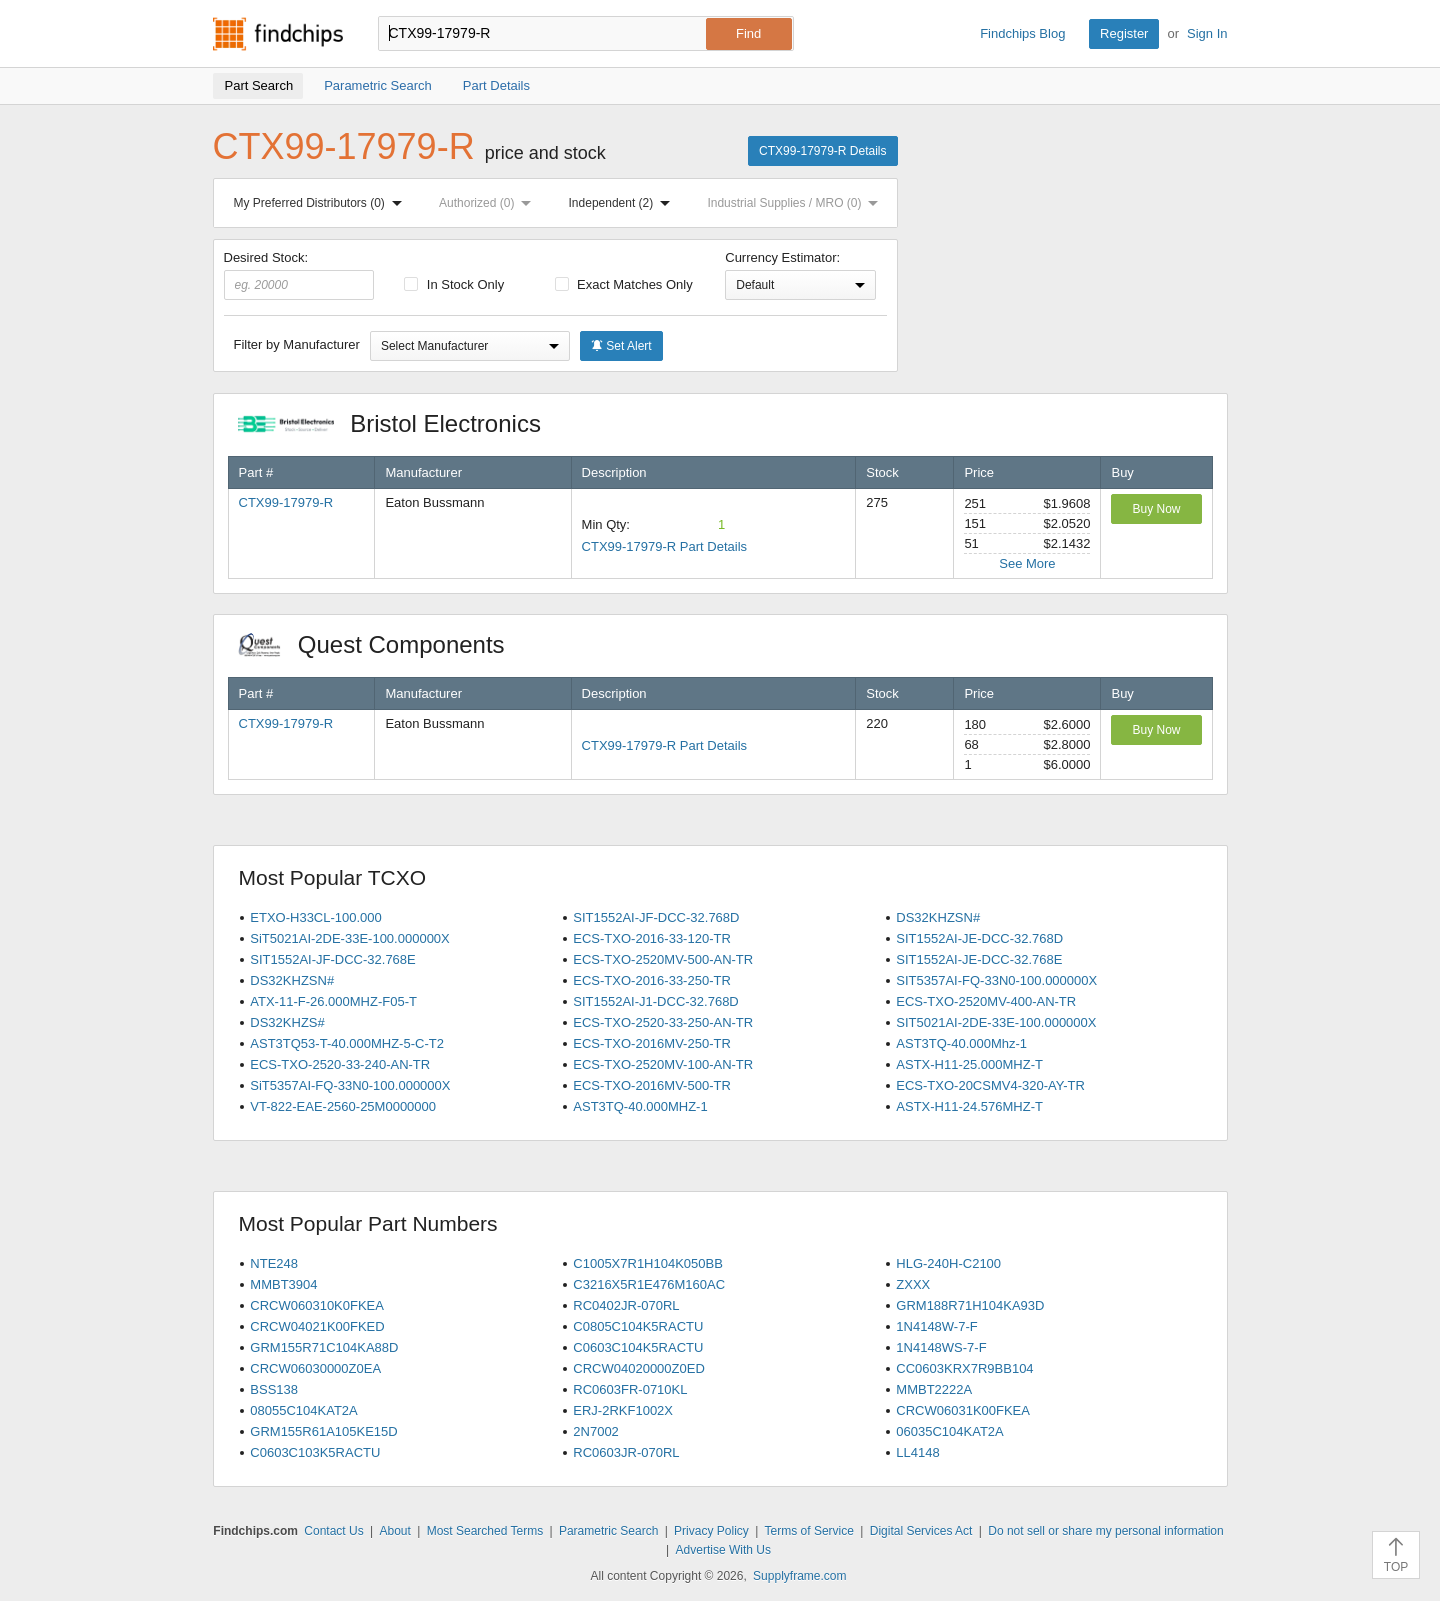 The width and height of the screenshot is (1440, 1601). I want to click on CTX99-17979-R, so click(286, 502).